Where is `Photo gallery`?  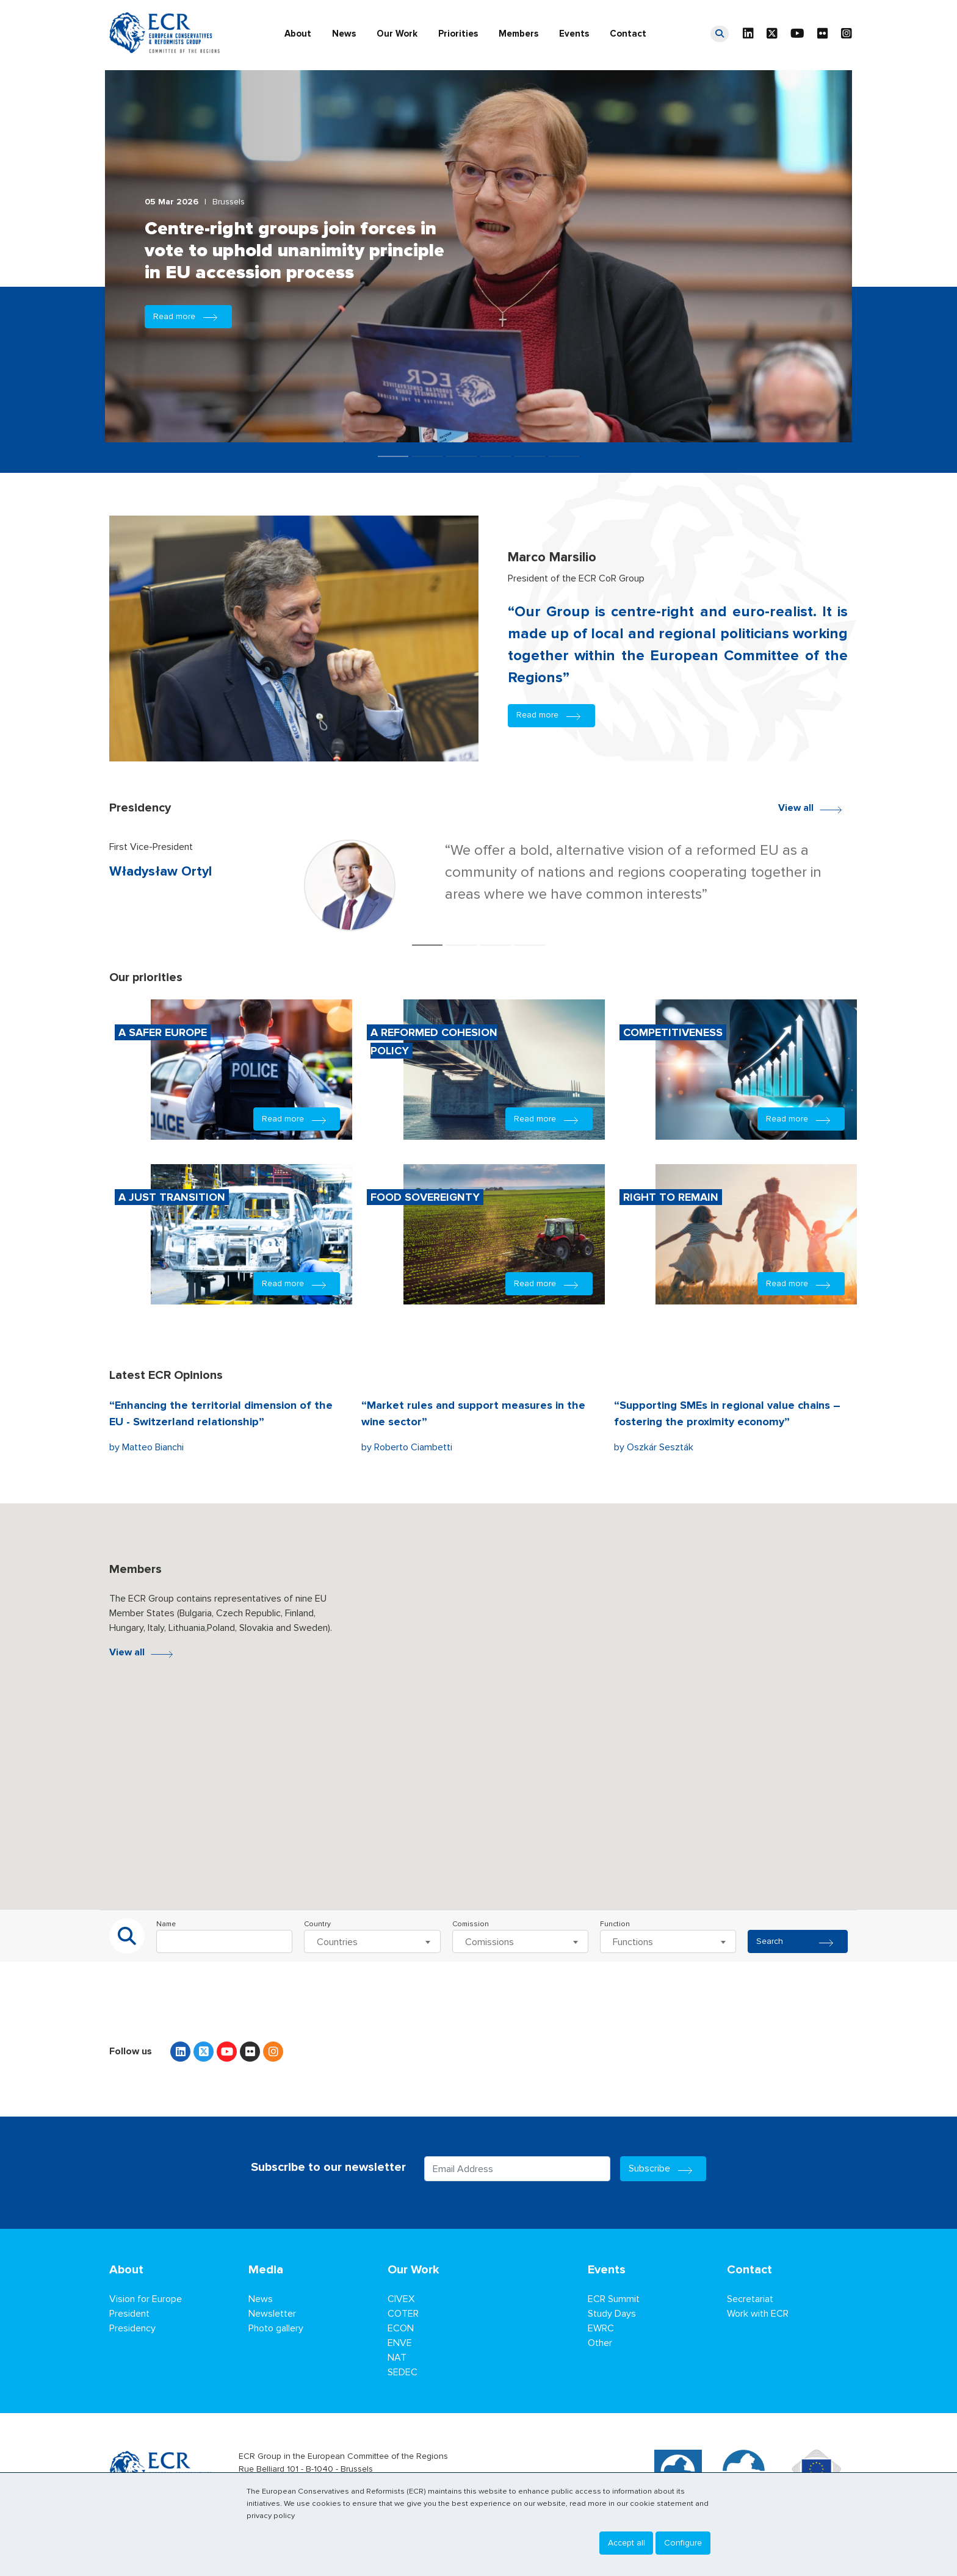 Photo gallery is located at coordinates (275, 2328).